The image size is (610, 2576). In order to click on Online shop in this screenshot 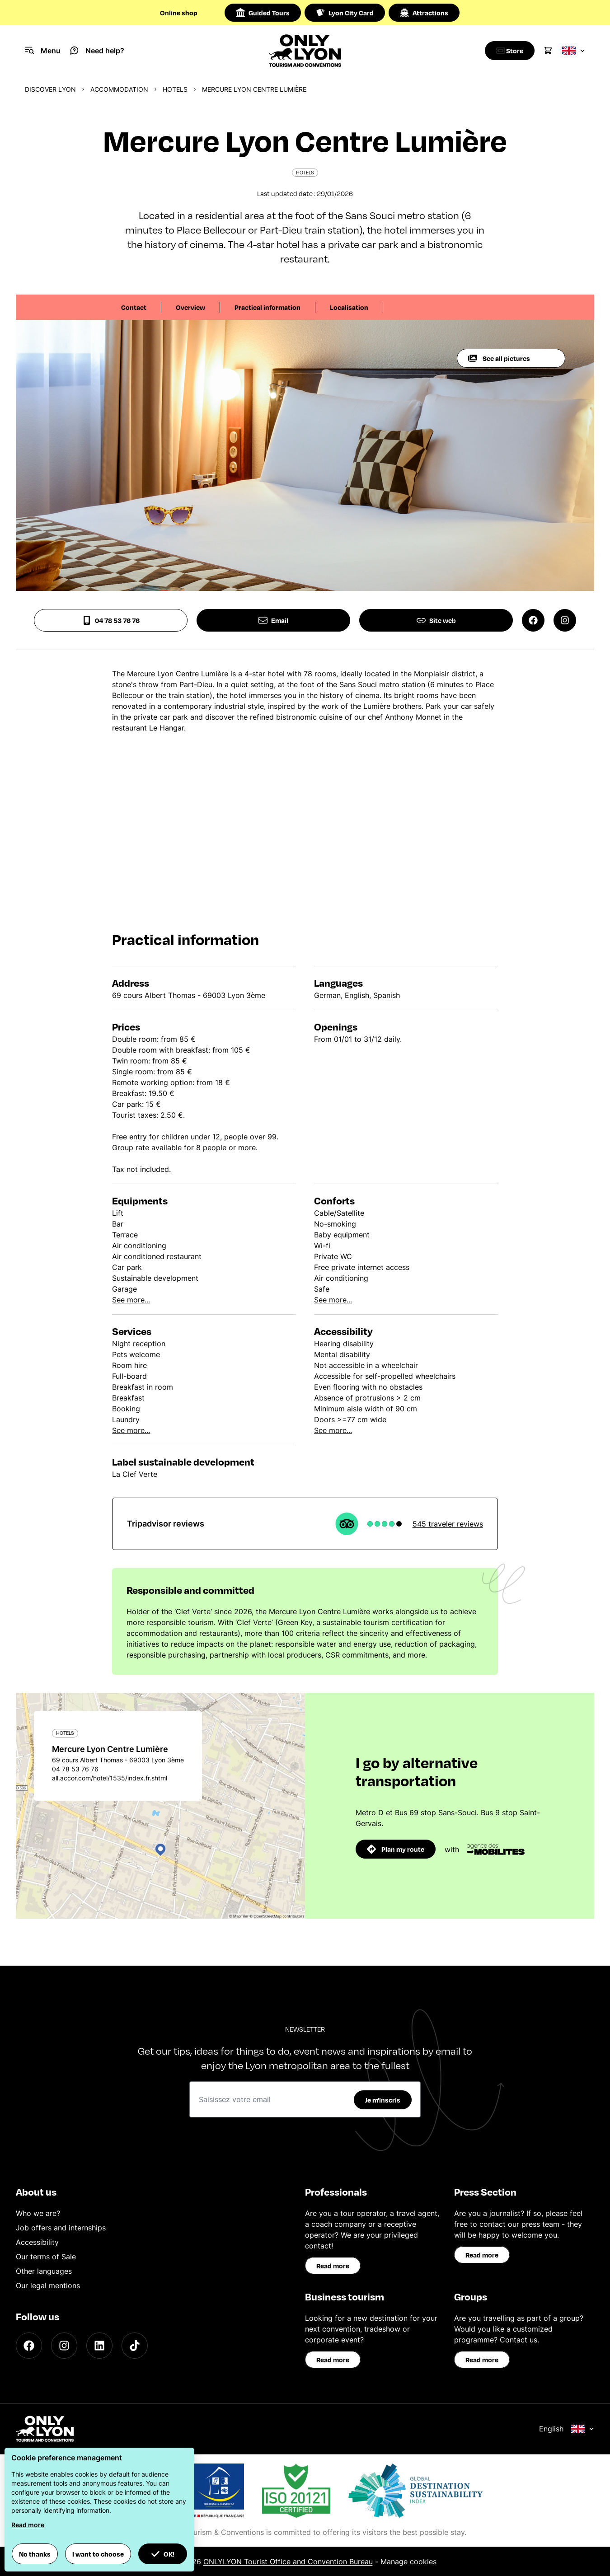, I will do `click(178, 12)`.